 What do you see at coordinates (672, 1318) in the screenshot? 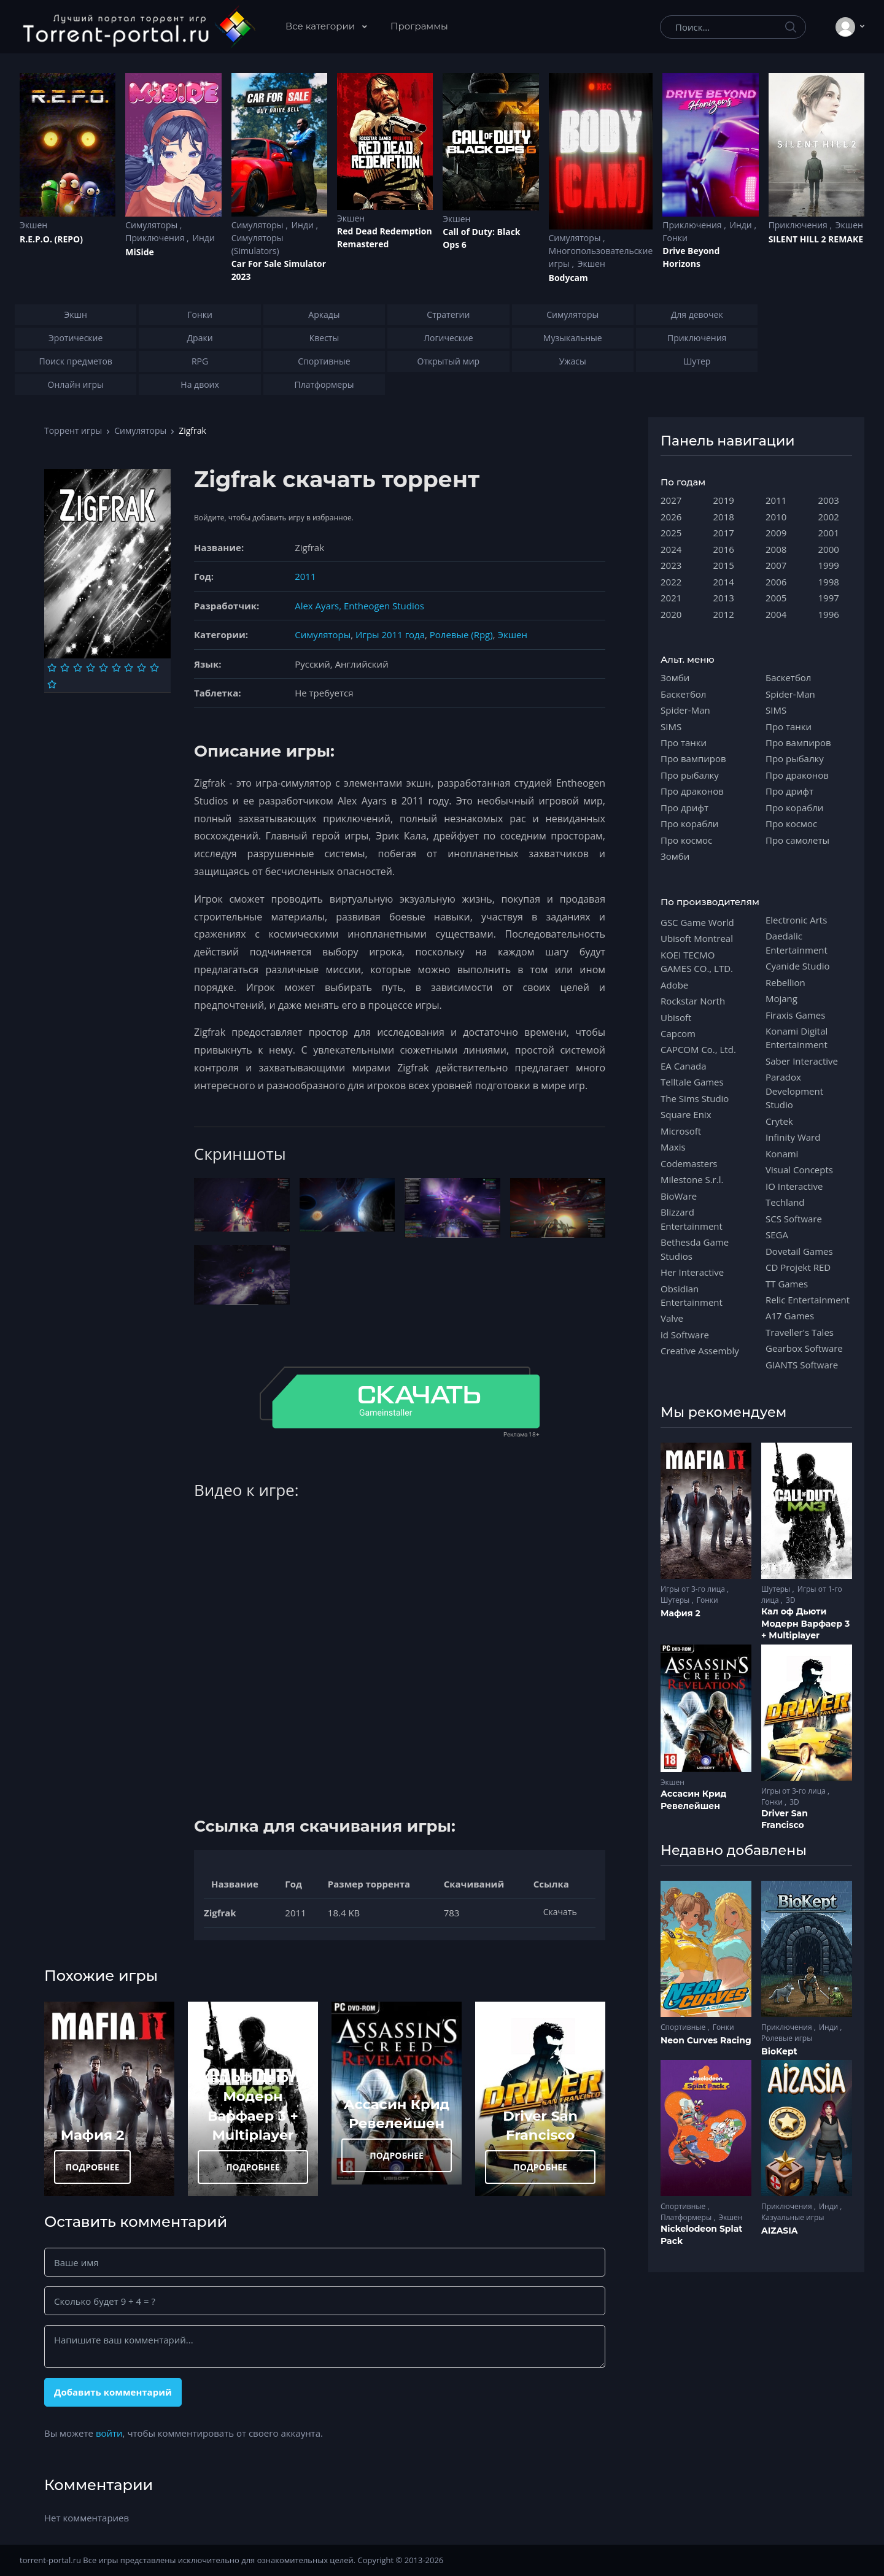
I see `Valve` at bounding box center [672, 1318].